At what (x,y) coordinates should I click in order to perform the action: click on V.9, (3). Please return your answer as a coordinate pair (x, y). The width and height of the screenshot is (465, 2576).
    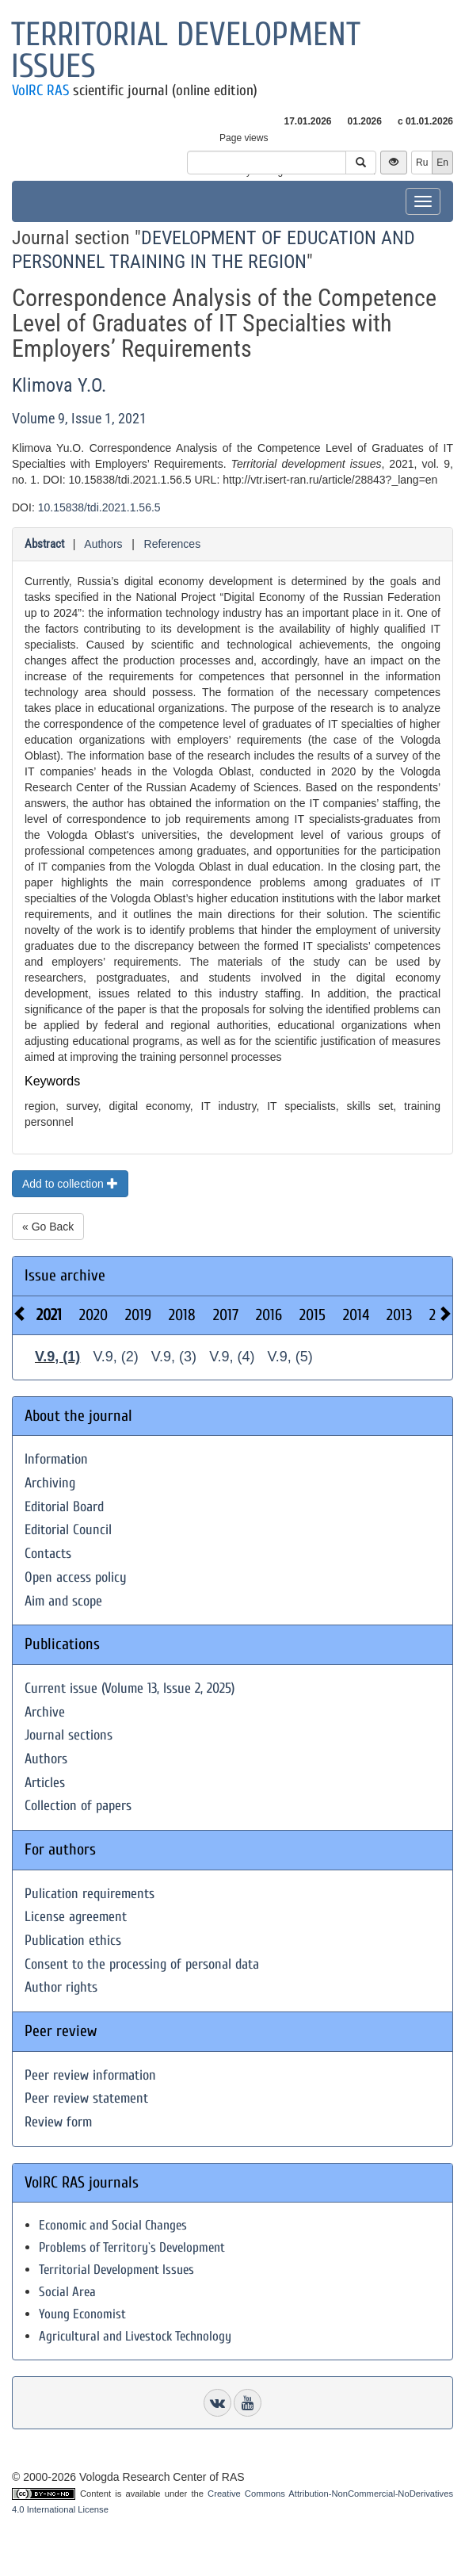
    Looking at the image, I should click on (173, 1357).